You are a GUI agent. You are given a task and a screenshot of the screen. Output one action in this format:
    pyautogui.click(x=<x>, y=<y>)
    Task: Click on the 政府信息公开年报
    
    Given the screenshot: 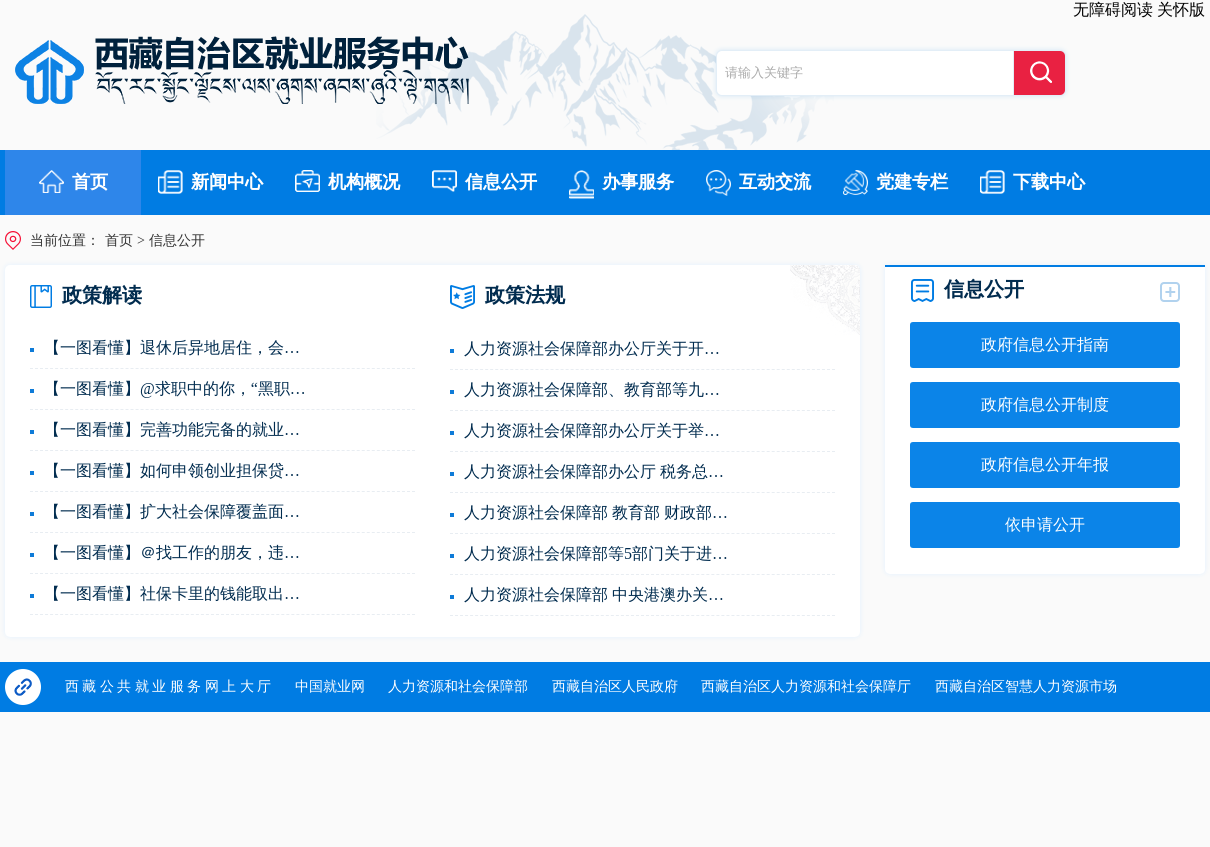 What is the action you would take?
    pyautogui.click(x=1045, y=464)
    